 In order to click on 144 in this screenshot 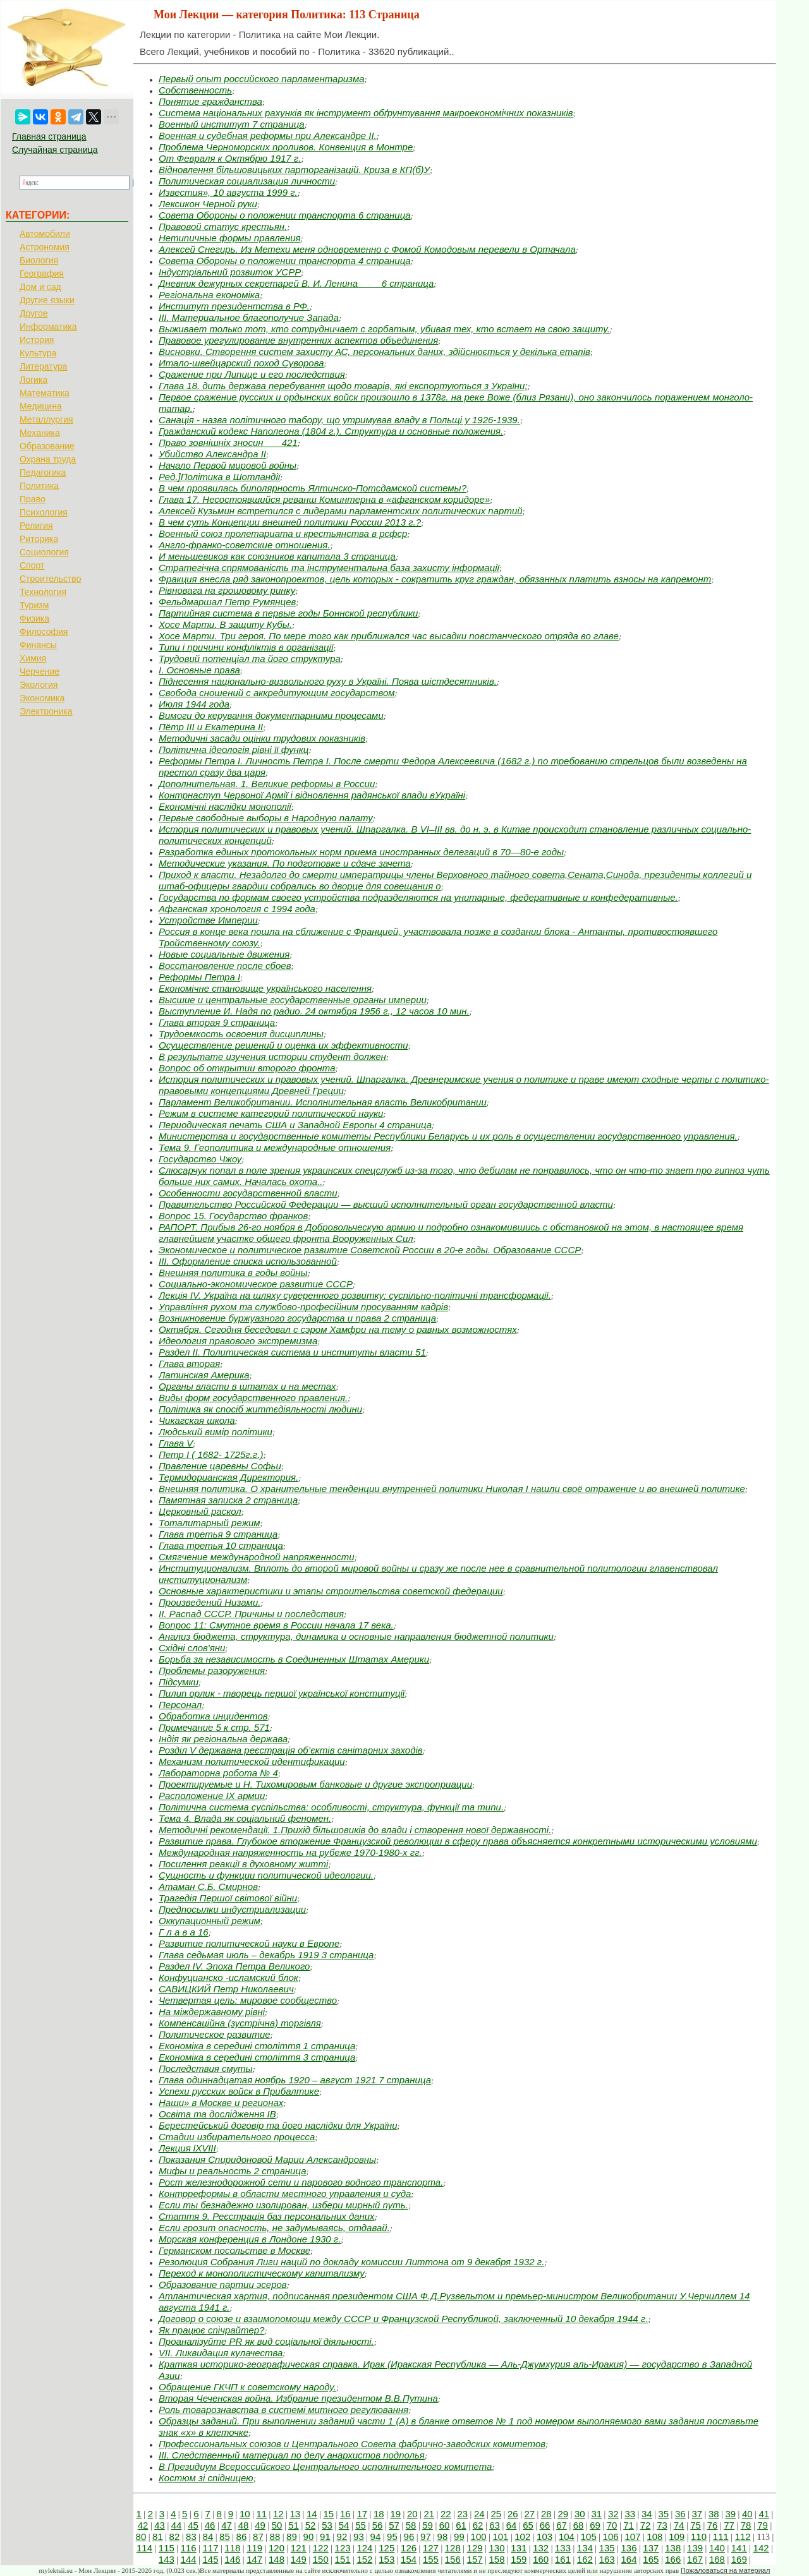, I will do `click(189, 2559)`.